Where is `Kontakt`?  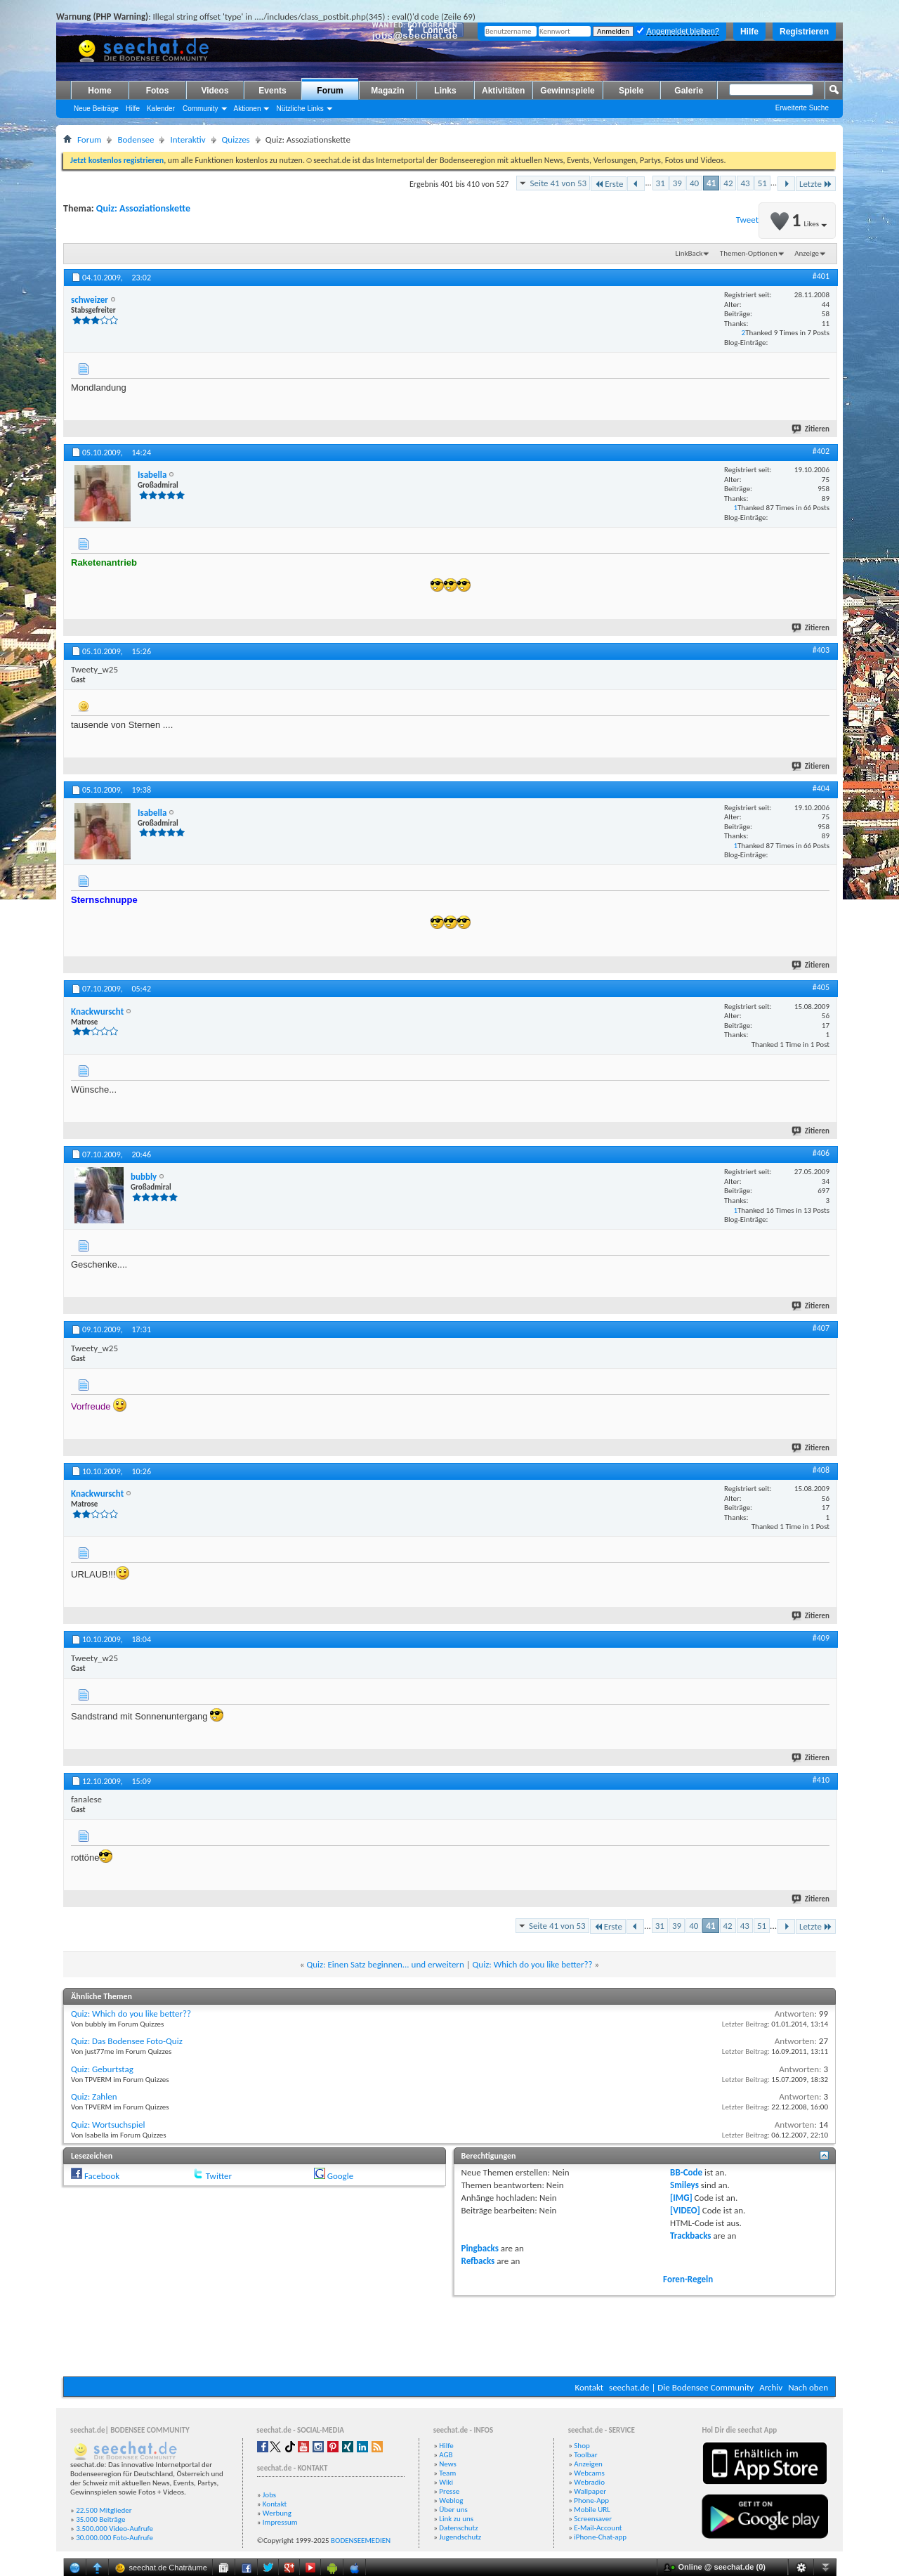 Kontakt is located at coordinates (589, 2387).